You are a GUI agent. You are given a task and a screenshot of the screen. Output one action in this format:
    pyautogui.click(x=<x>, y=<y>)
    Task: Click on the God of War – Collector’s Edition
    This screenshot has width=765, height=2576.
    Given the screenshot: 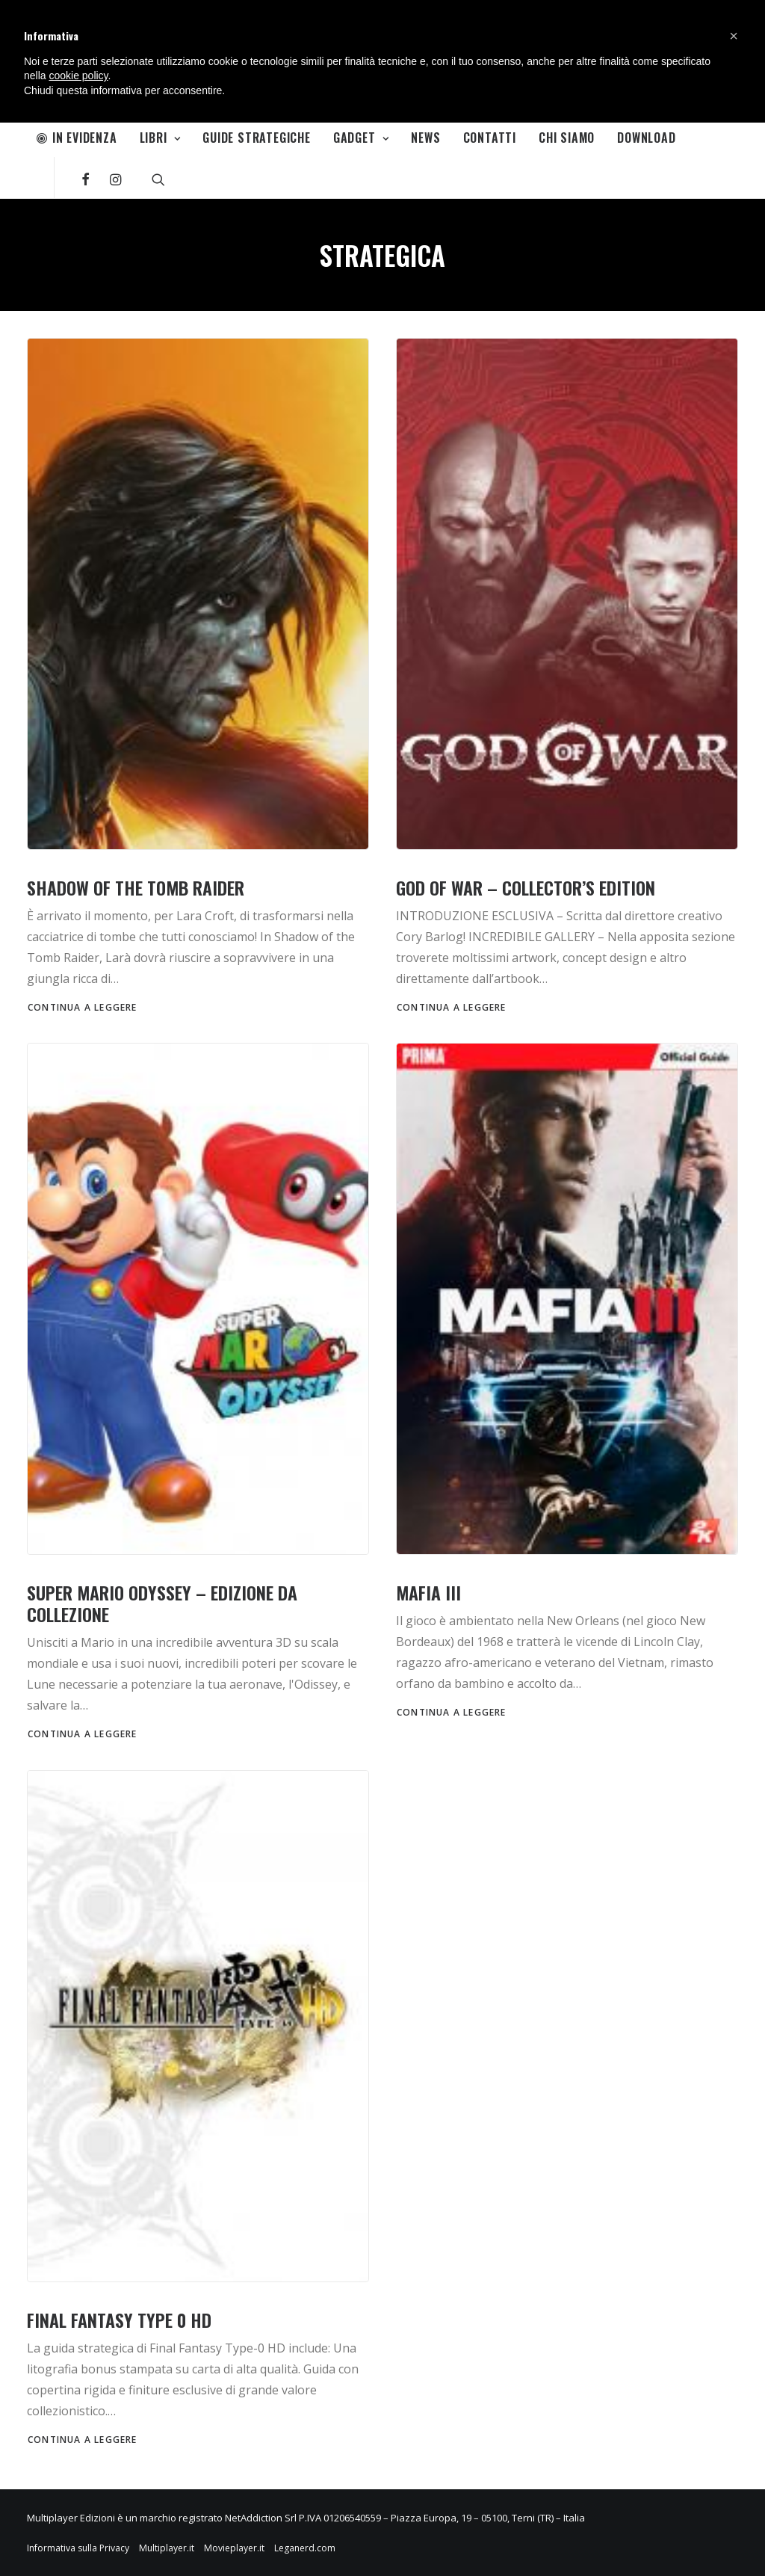 What is the action you would take?
    pyautogui.click(x=525, y=887)
    